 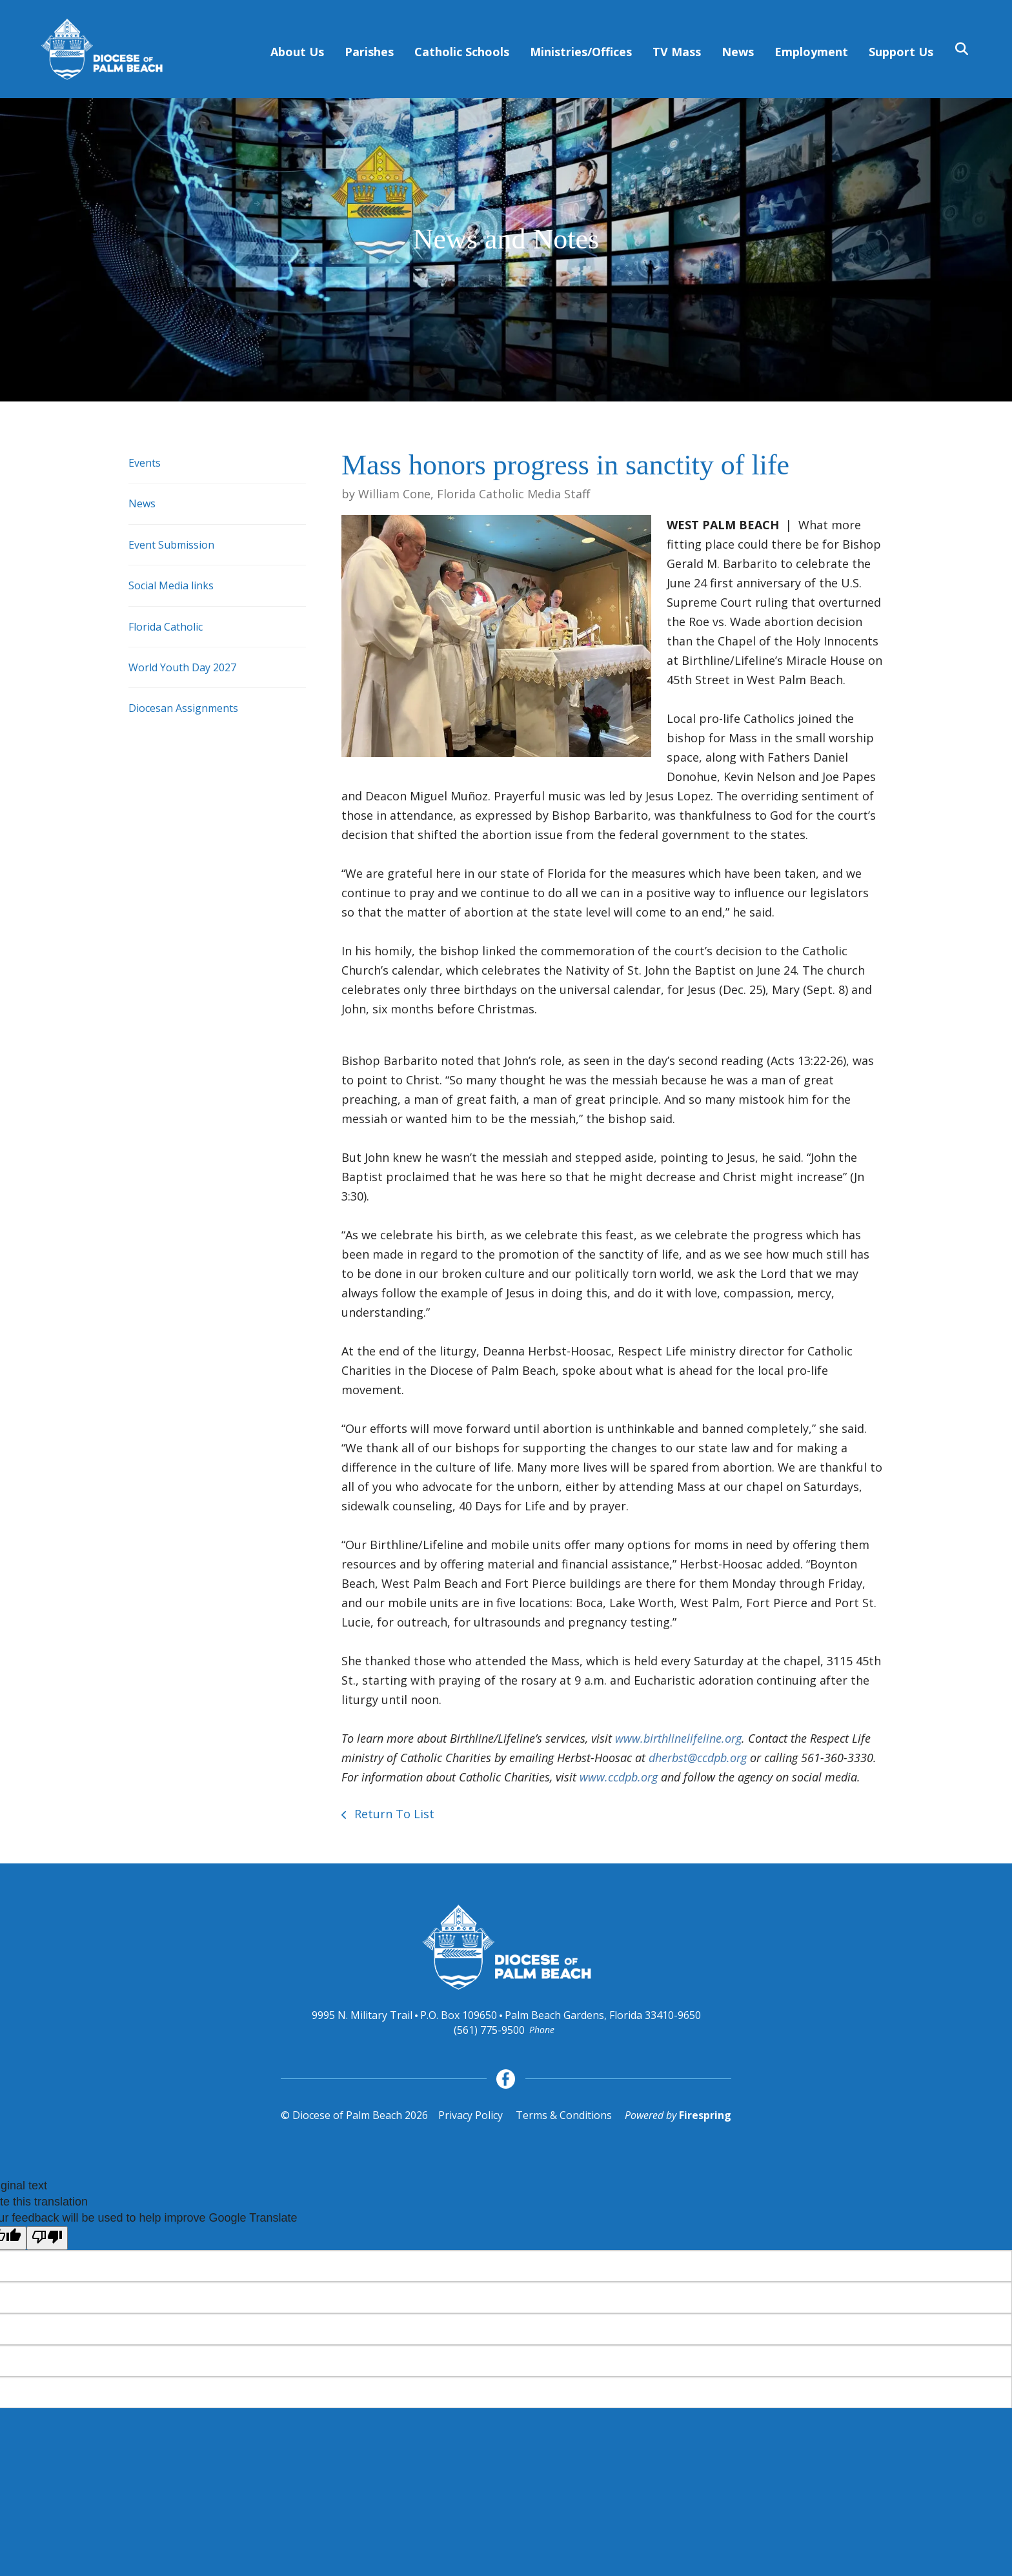 I want to click on Support Us, so click(x=901, y=51).